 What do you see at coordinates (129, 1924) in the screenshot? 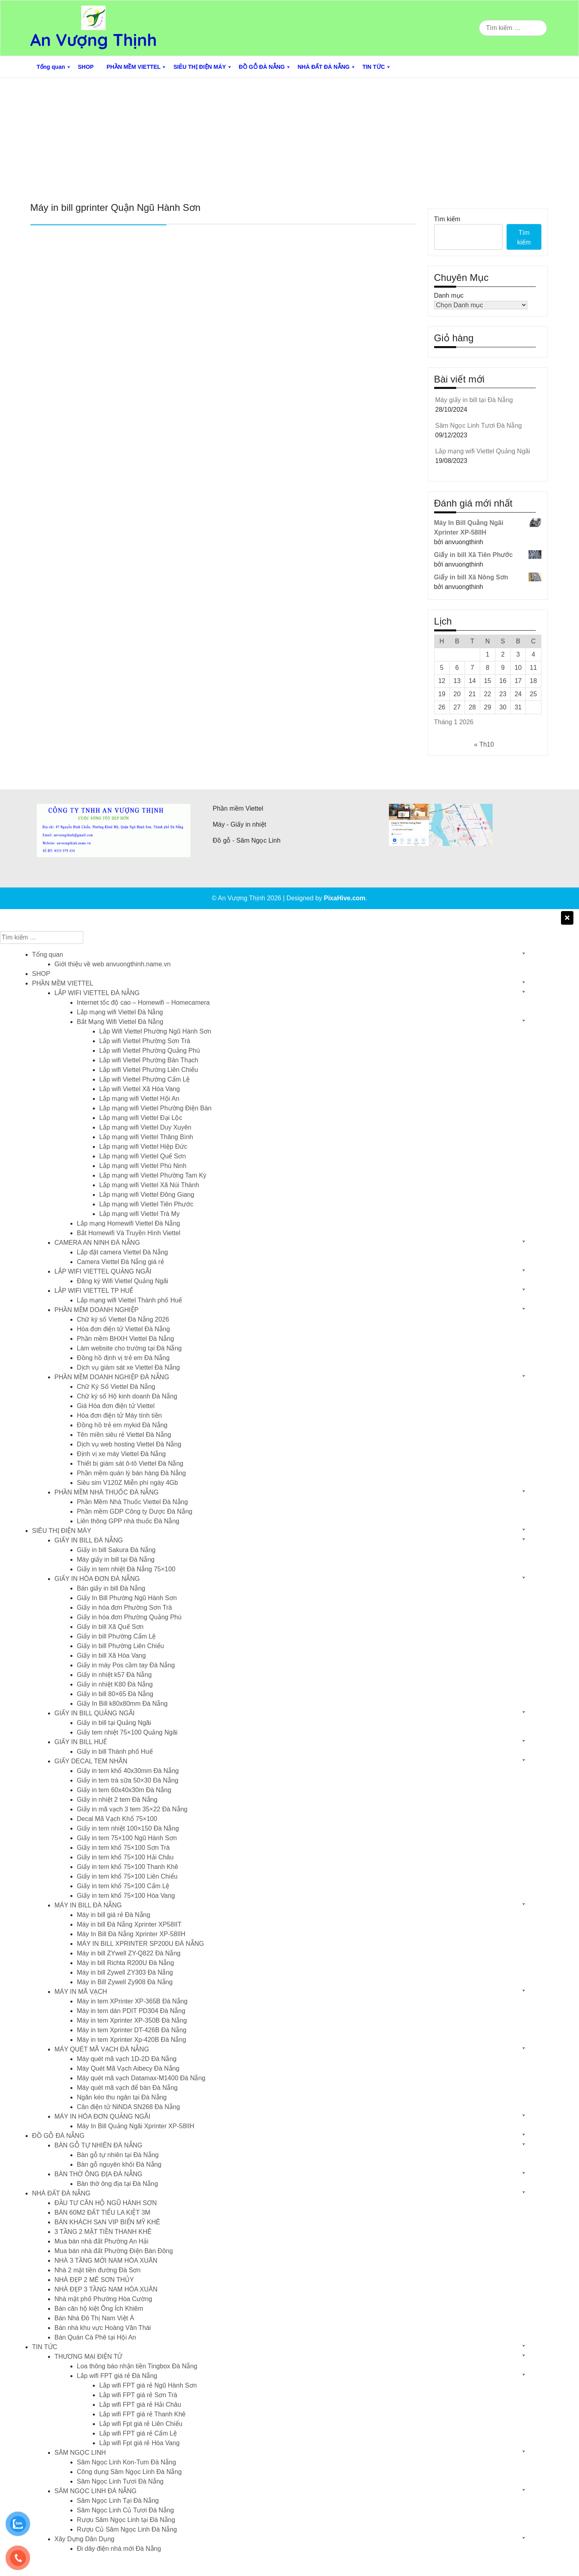
I see `Máy in bill Đà Nẵng Xprinter XP58IIT` at bounding box center [129, 1924].